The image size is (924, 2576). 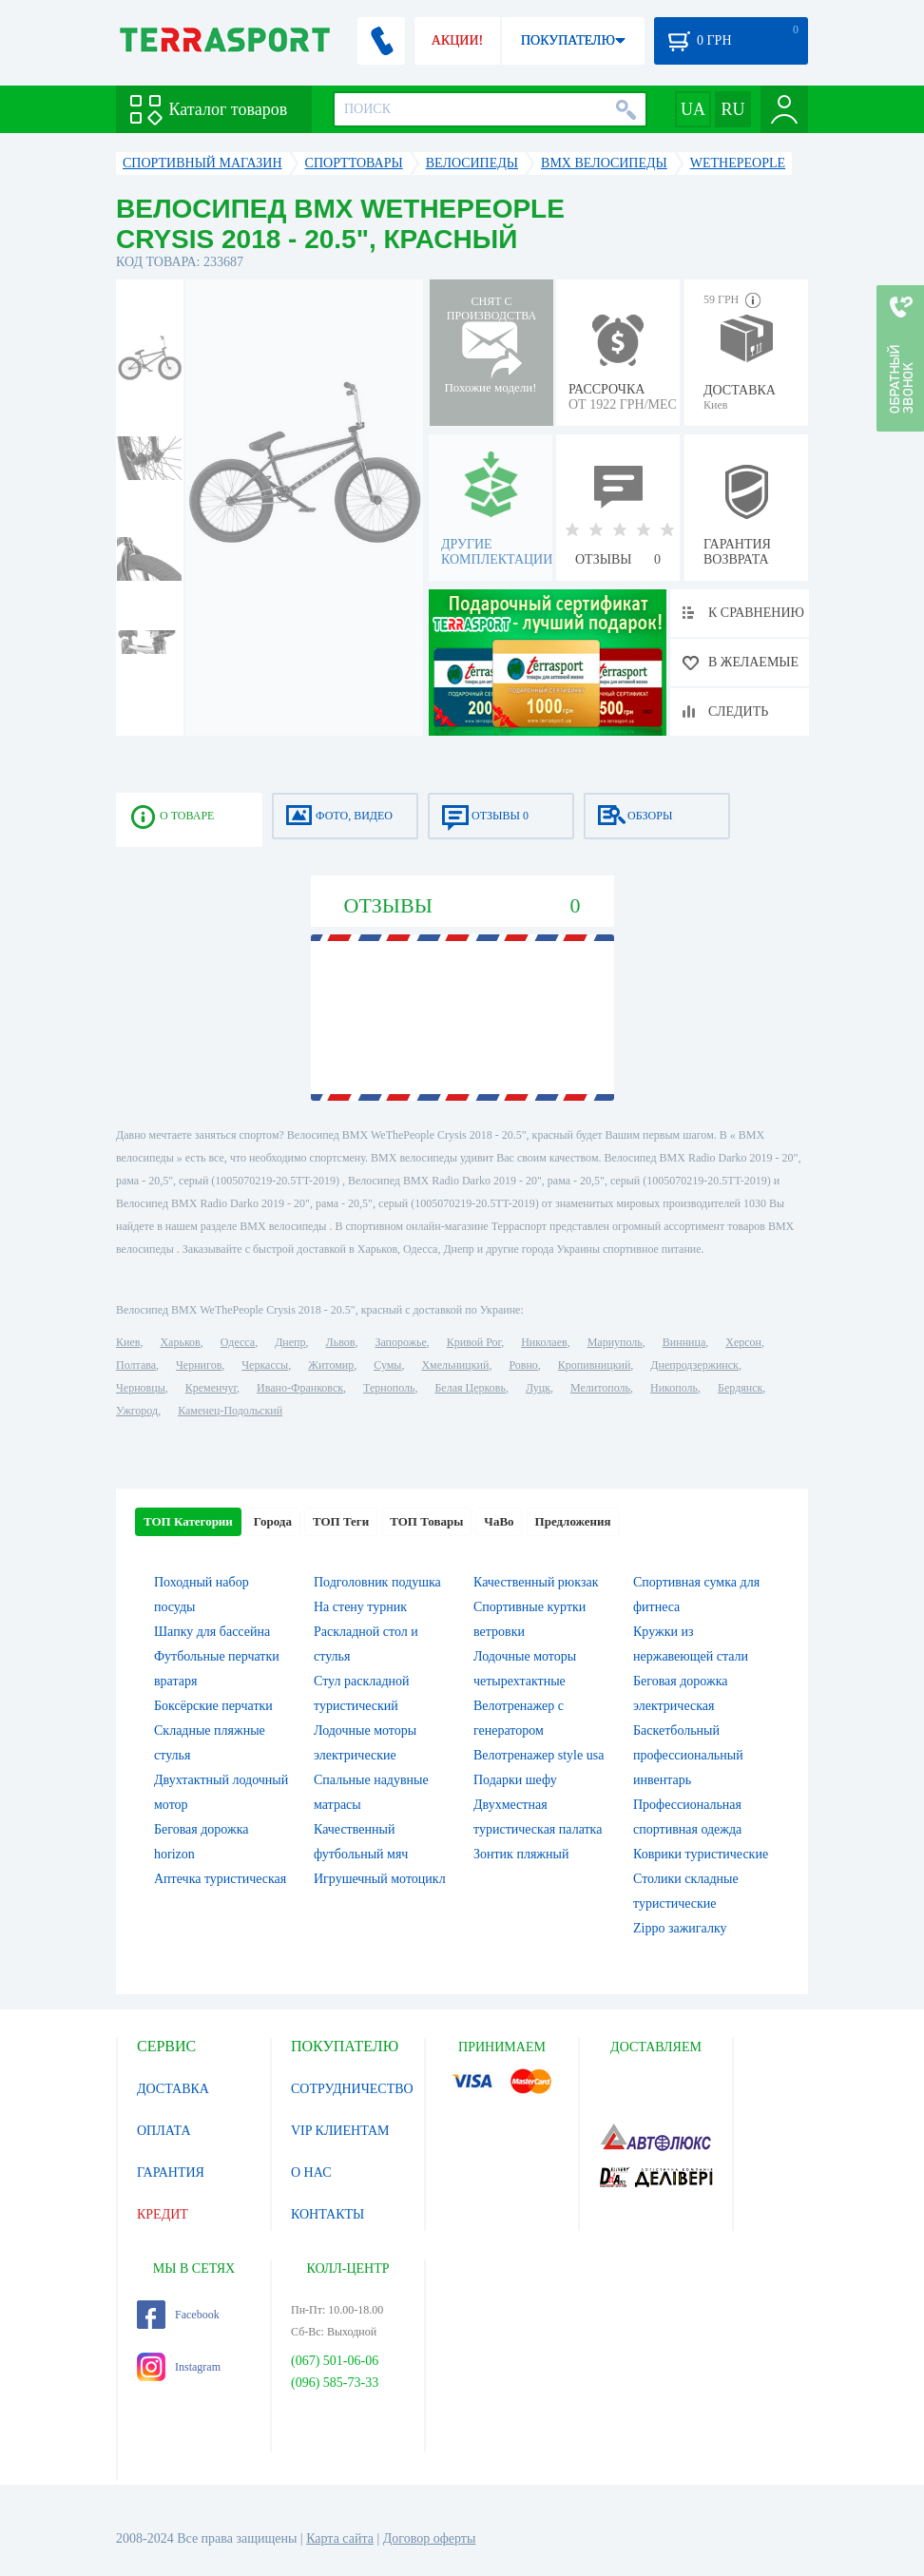 What do you see at coordinates (300, 1387) in the screenshot?
I see `Ивано-Франковск` at bounding box center [300, 1387].